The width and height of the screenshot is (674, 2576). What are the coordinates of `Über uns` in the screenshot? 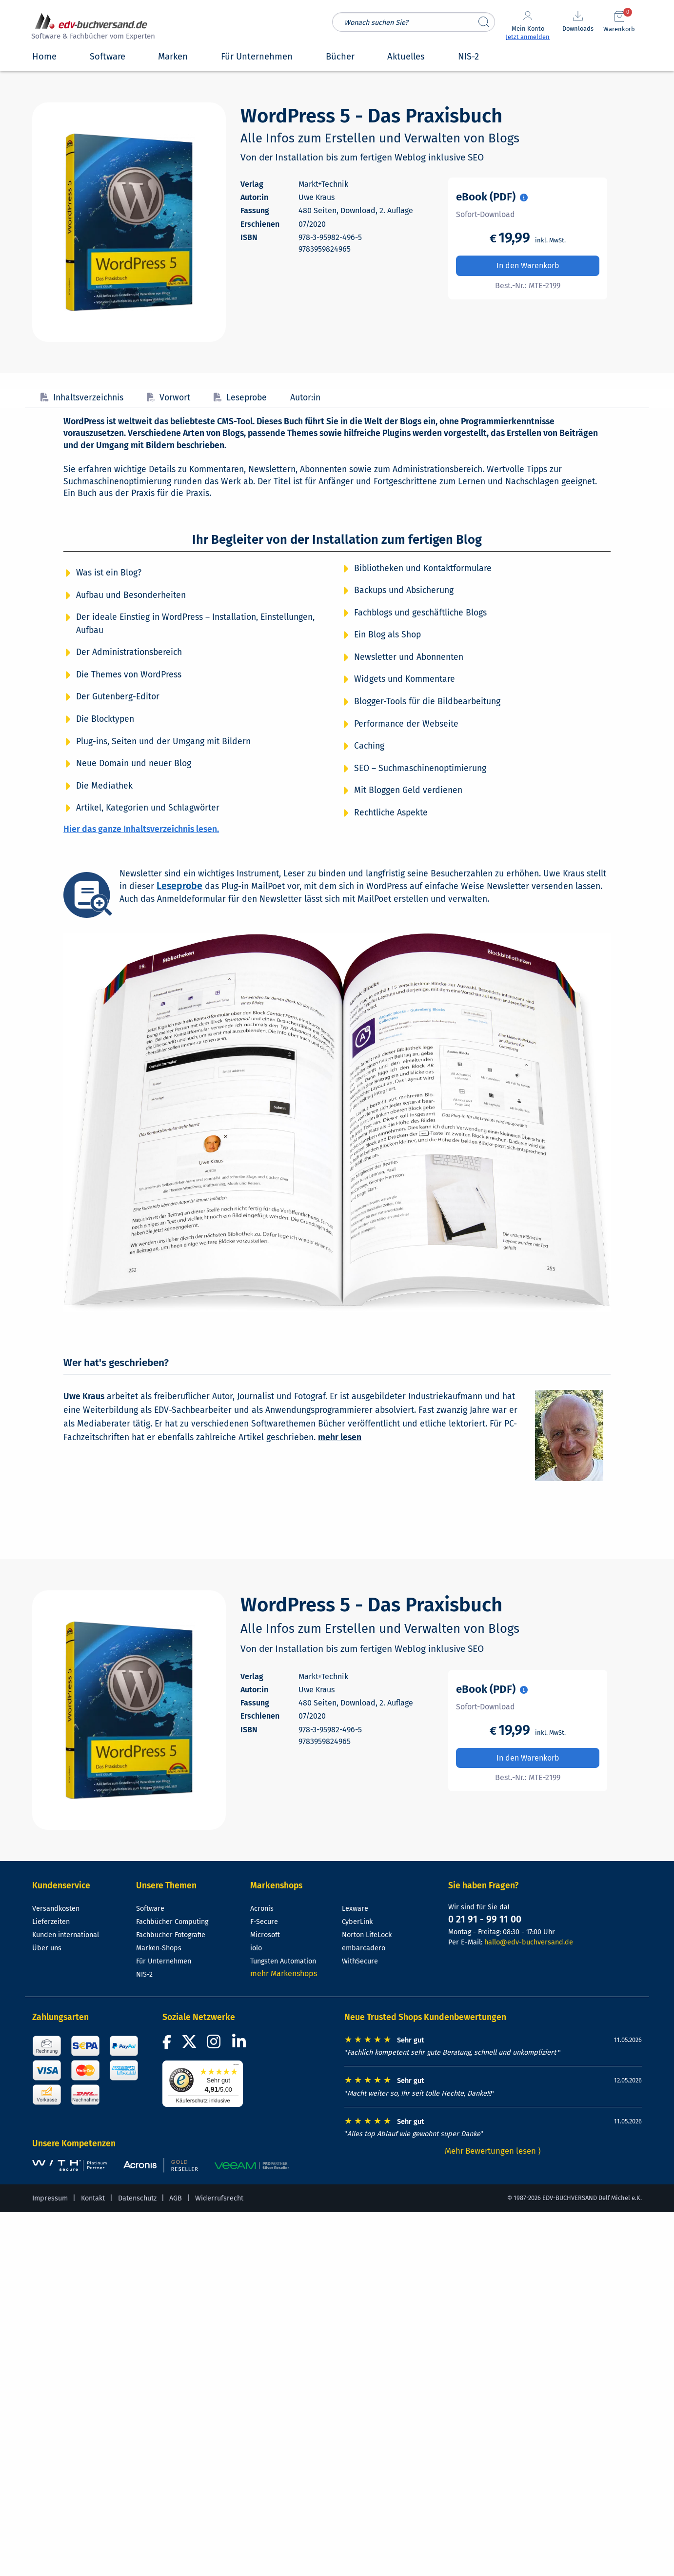 It's located at (46, 1948).